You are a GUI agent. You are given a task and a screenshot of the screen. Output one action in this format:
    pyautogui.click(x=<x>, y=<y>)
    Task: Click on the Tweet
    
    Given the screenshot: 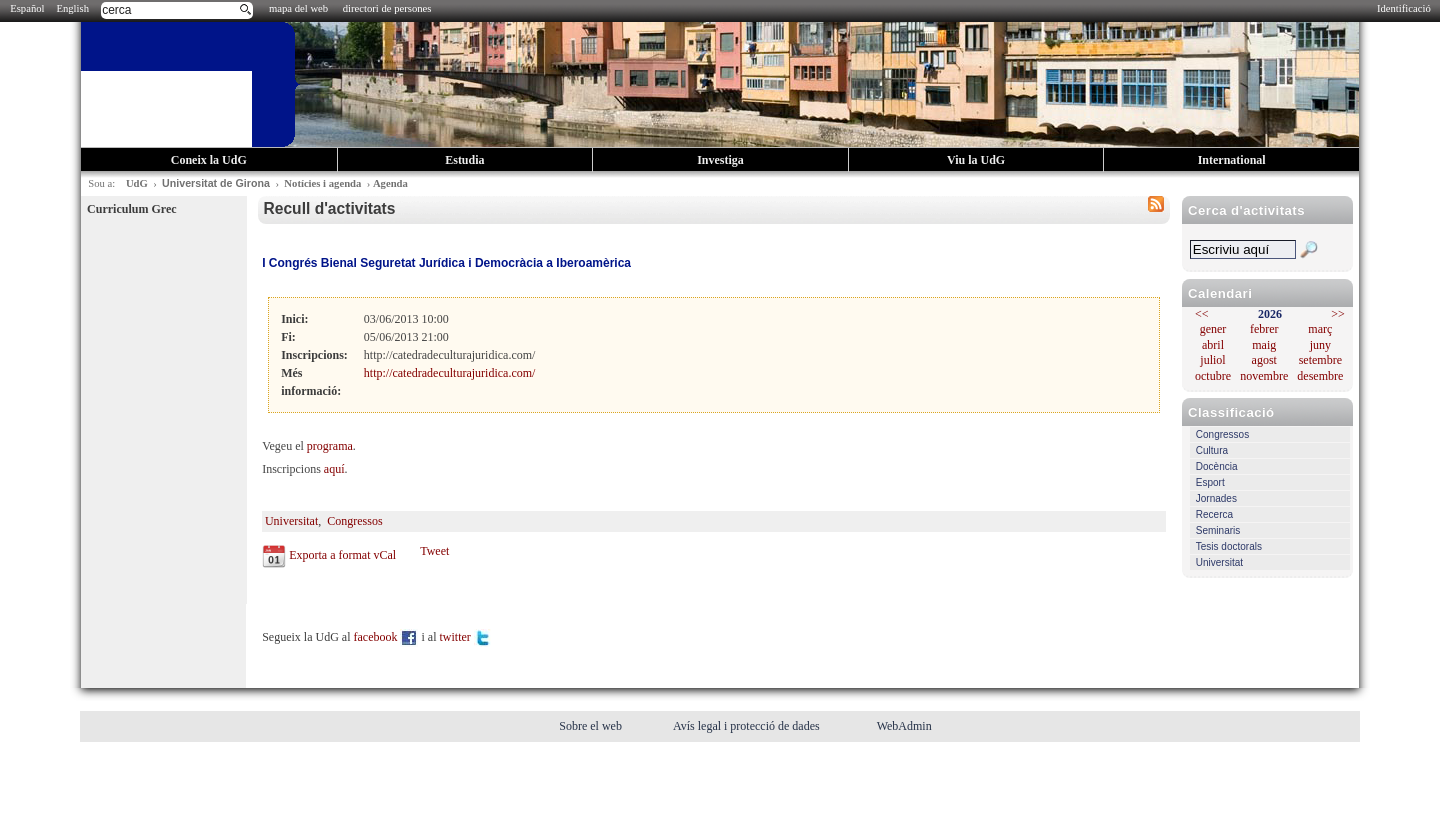 What is the action you would take?
    pyautogui.click(x=434, y=551)
    